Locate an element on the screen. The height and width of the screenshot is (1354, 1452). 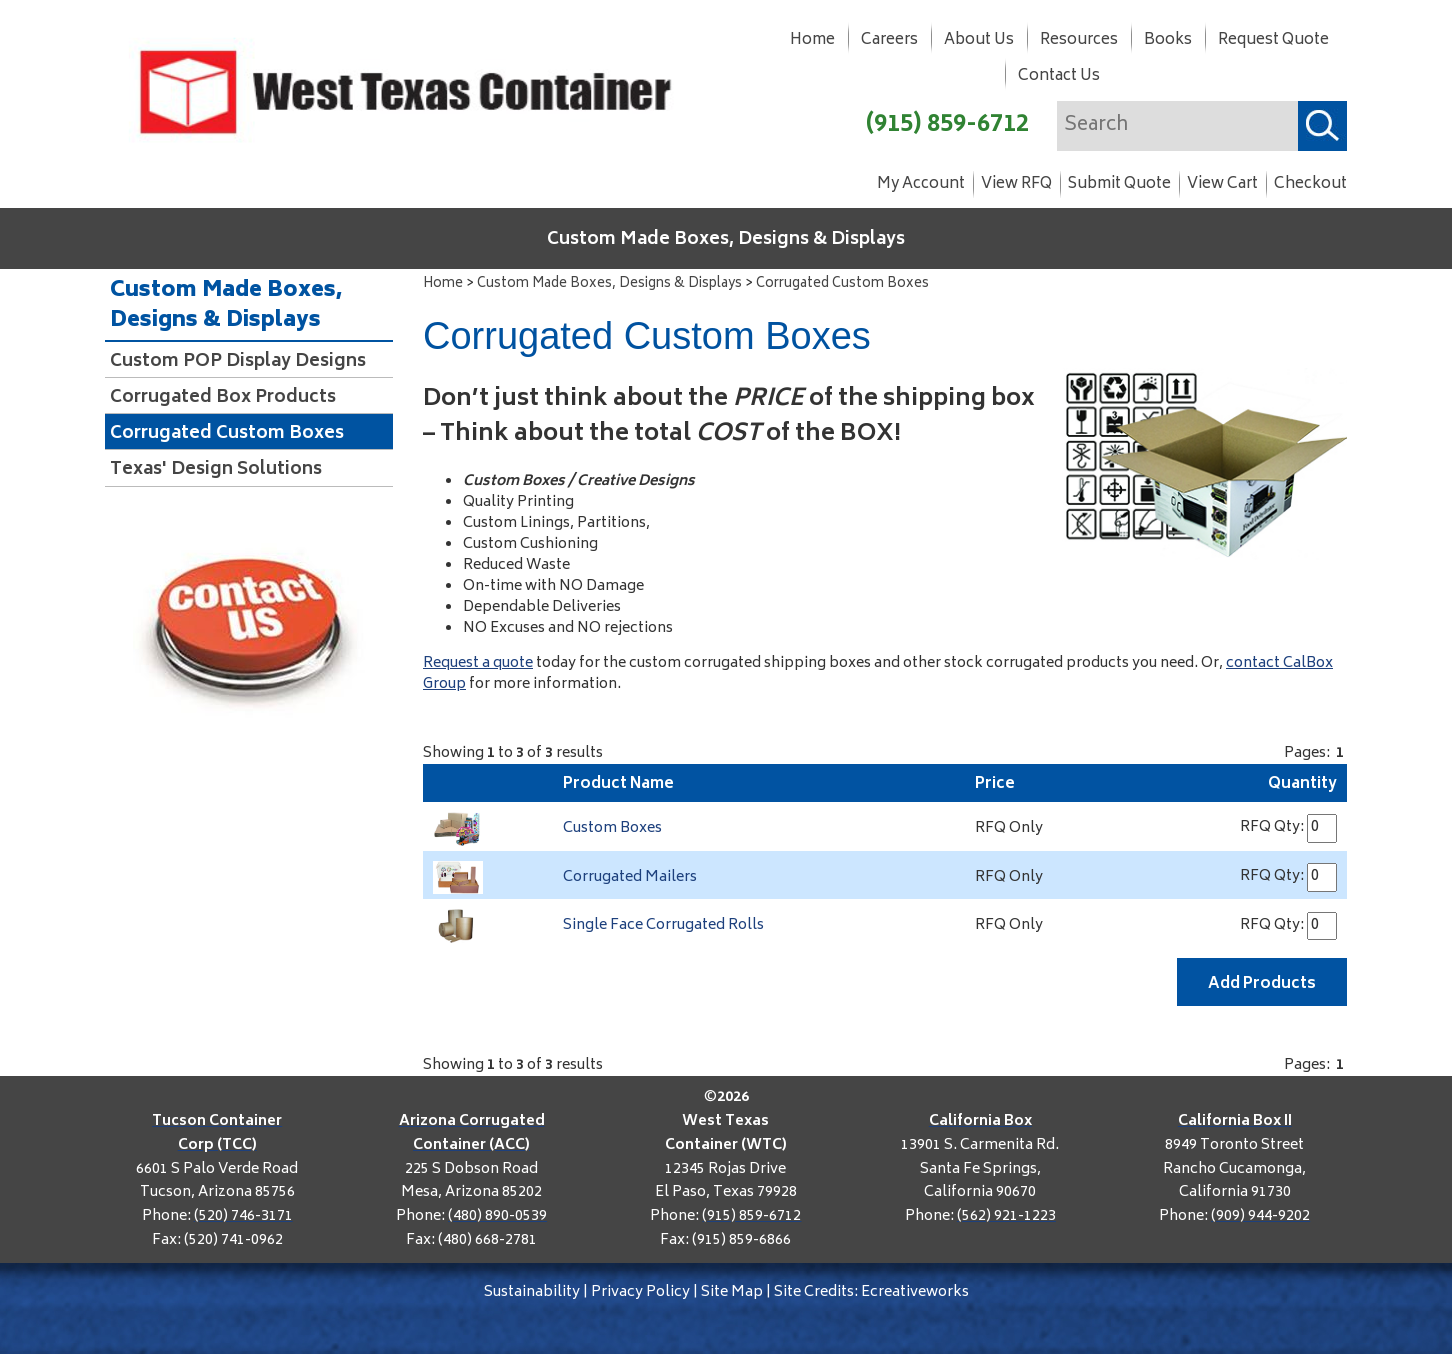
Ecreativeworks is located at coordinates (915, 1292).